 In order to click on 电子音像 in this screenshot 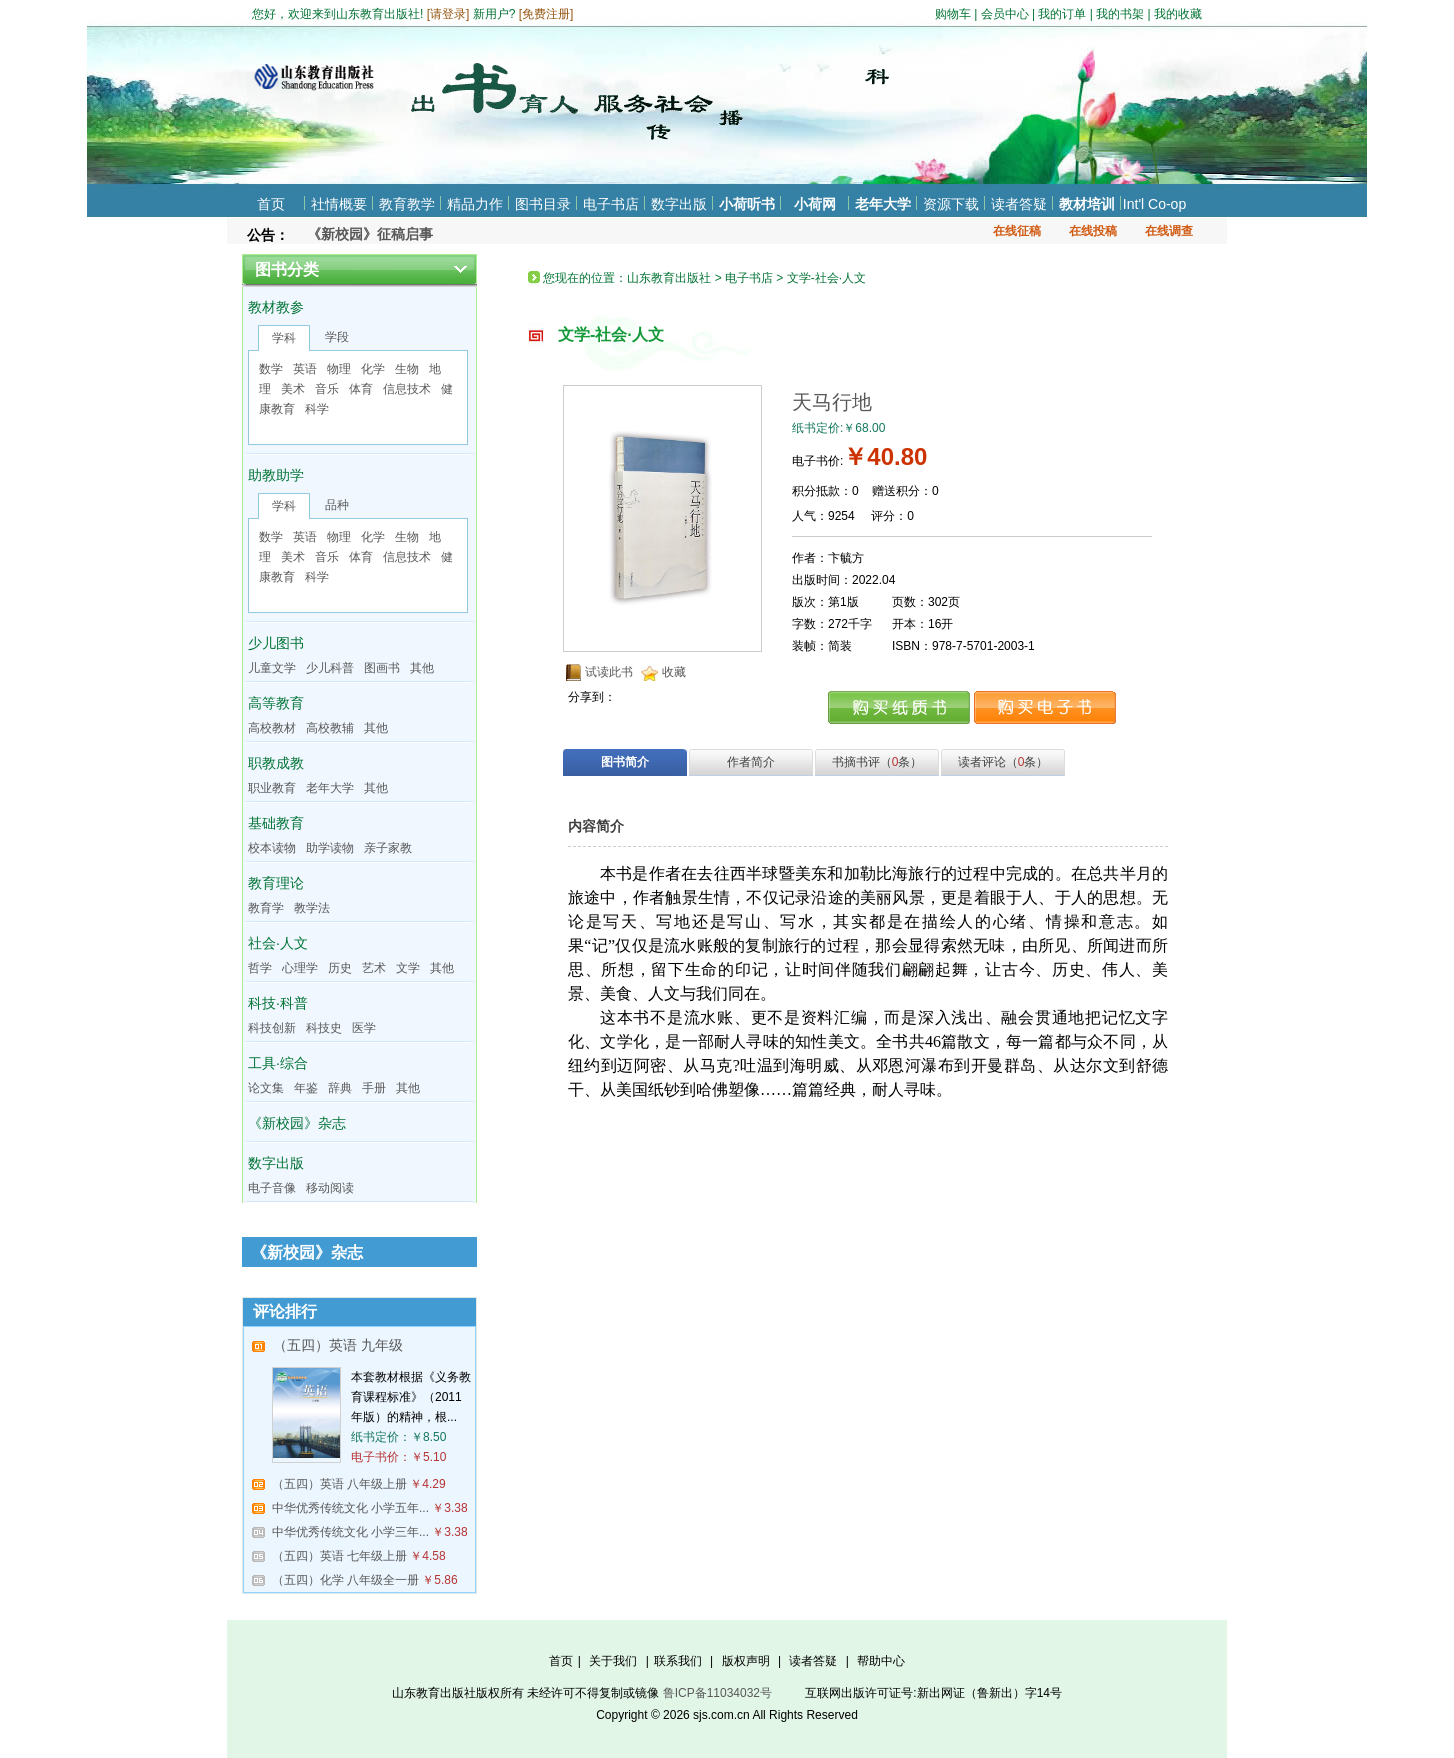, I will do `click(272, 1188)`.